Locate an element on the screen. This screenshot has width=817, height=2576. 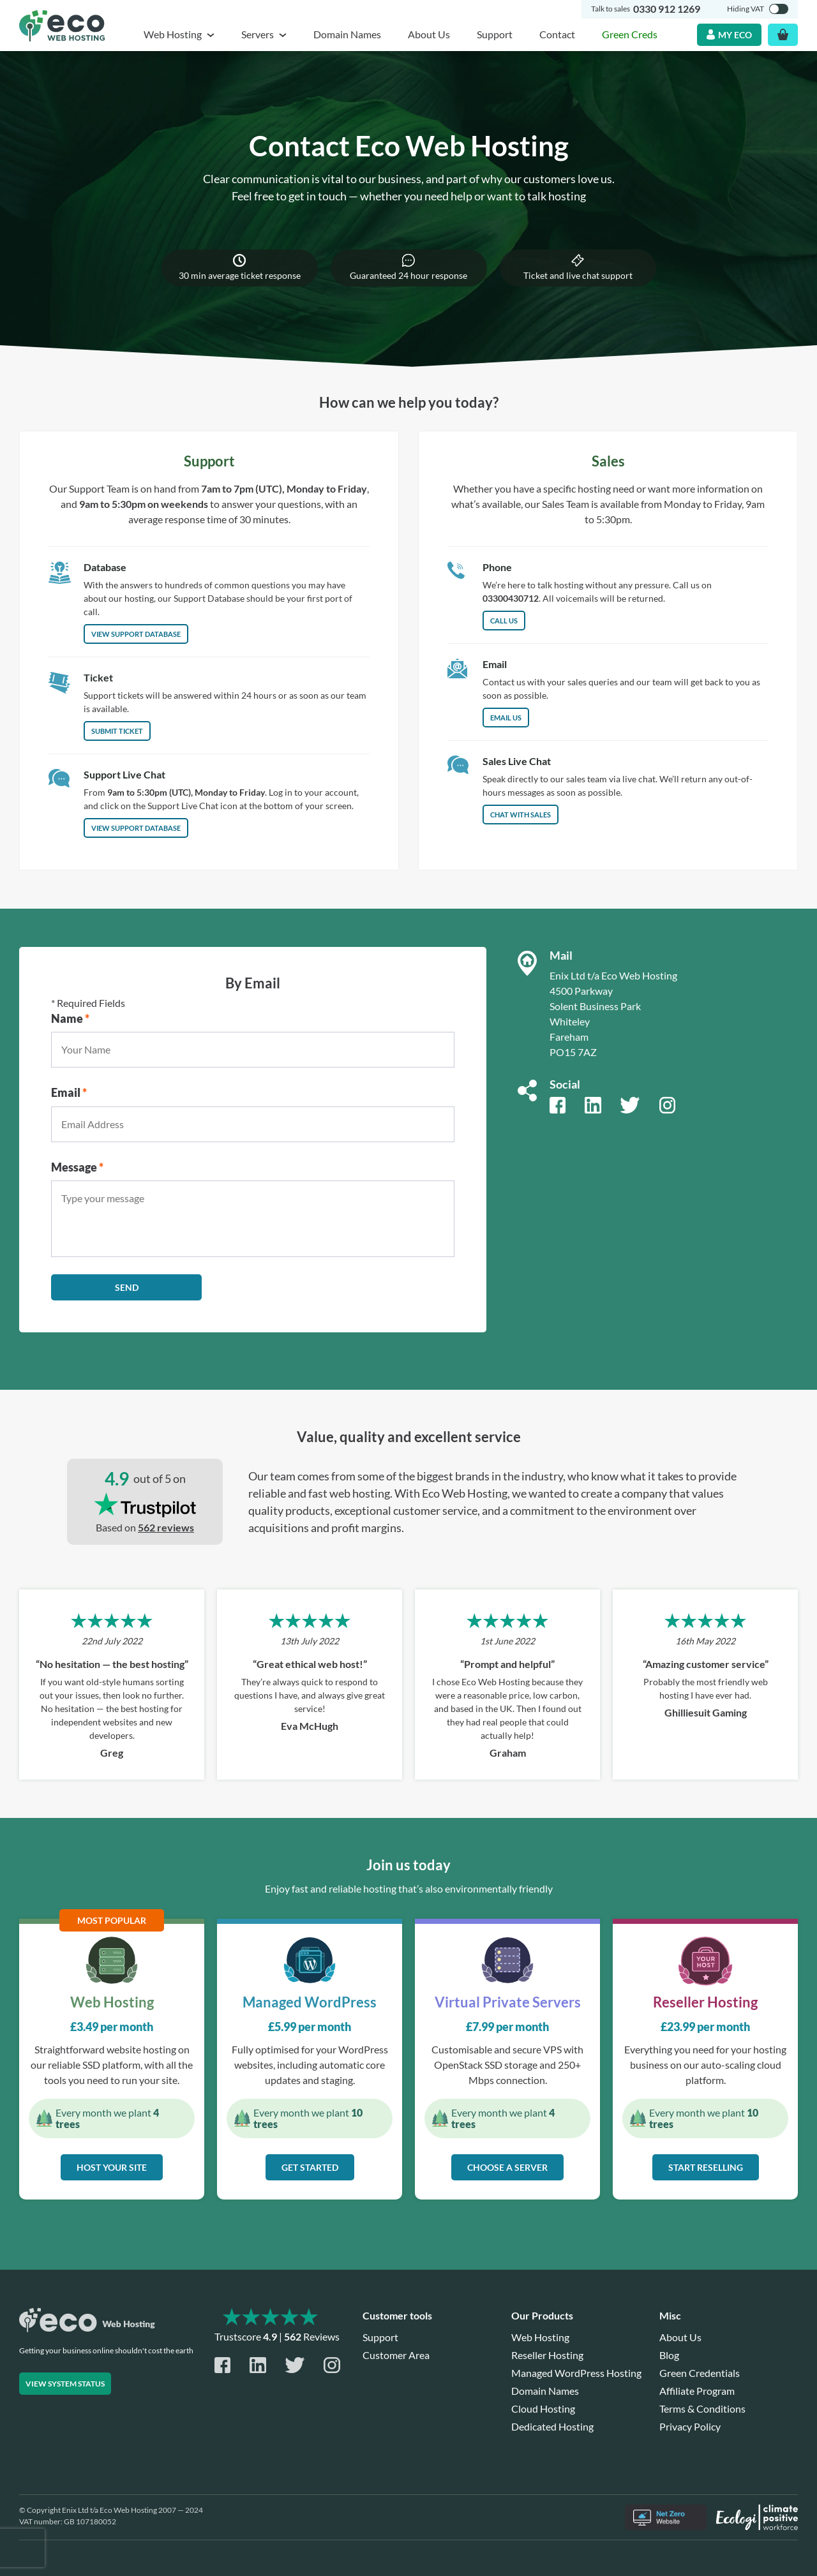
View support database is located at coordinates (136, 828).